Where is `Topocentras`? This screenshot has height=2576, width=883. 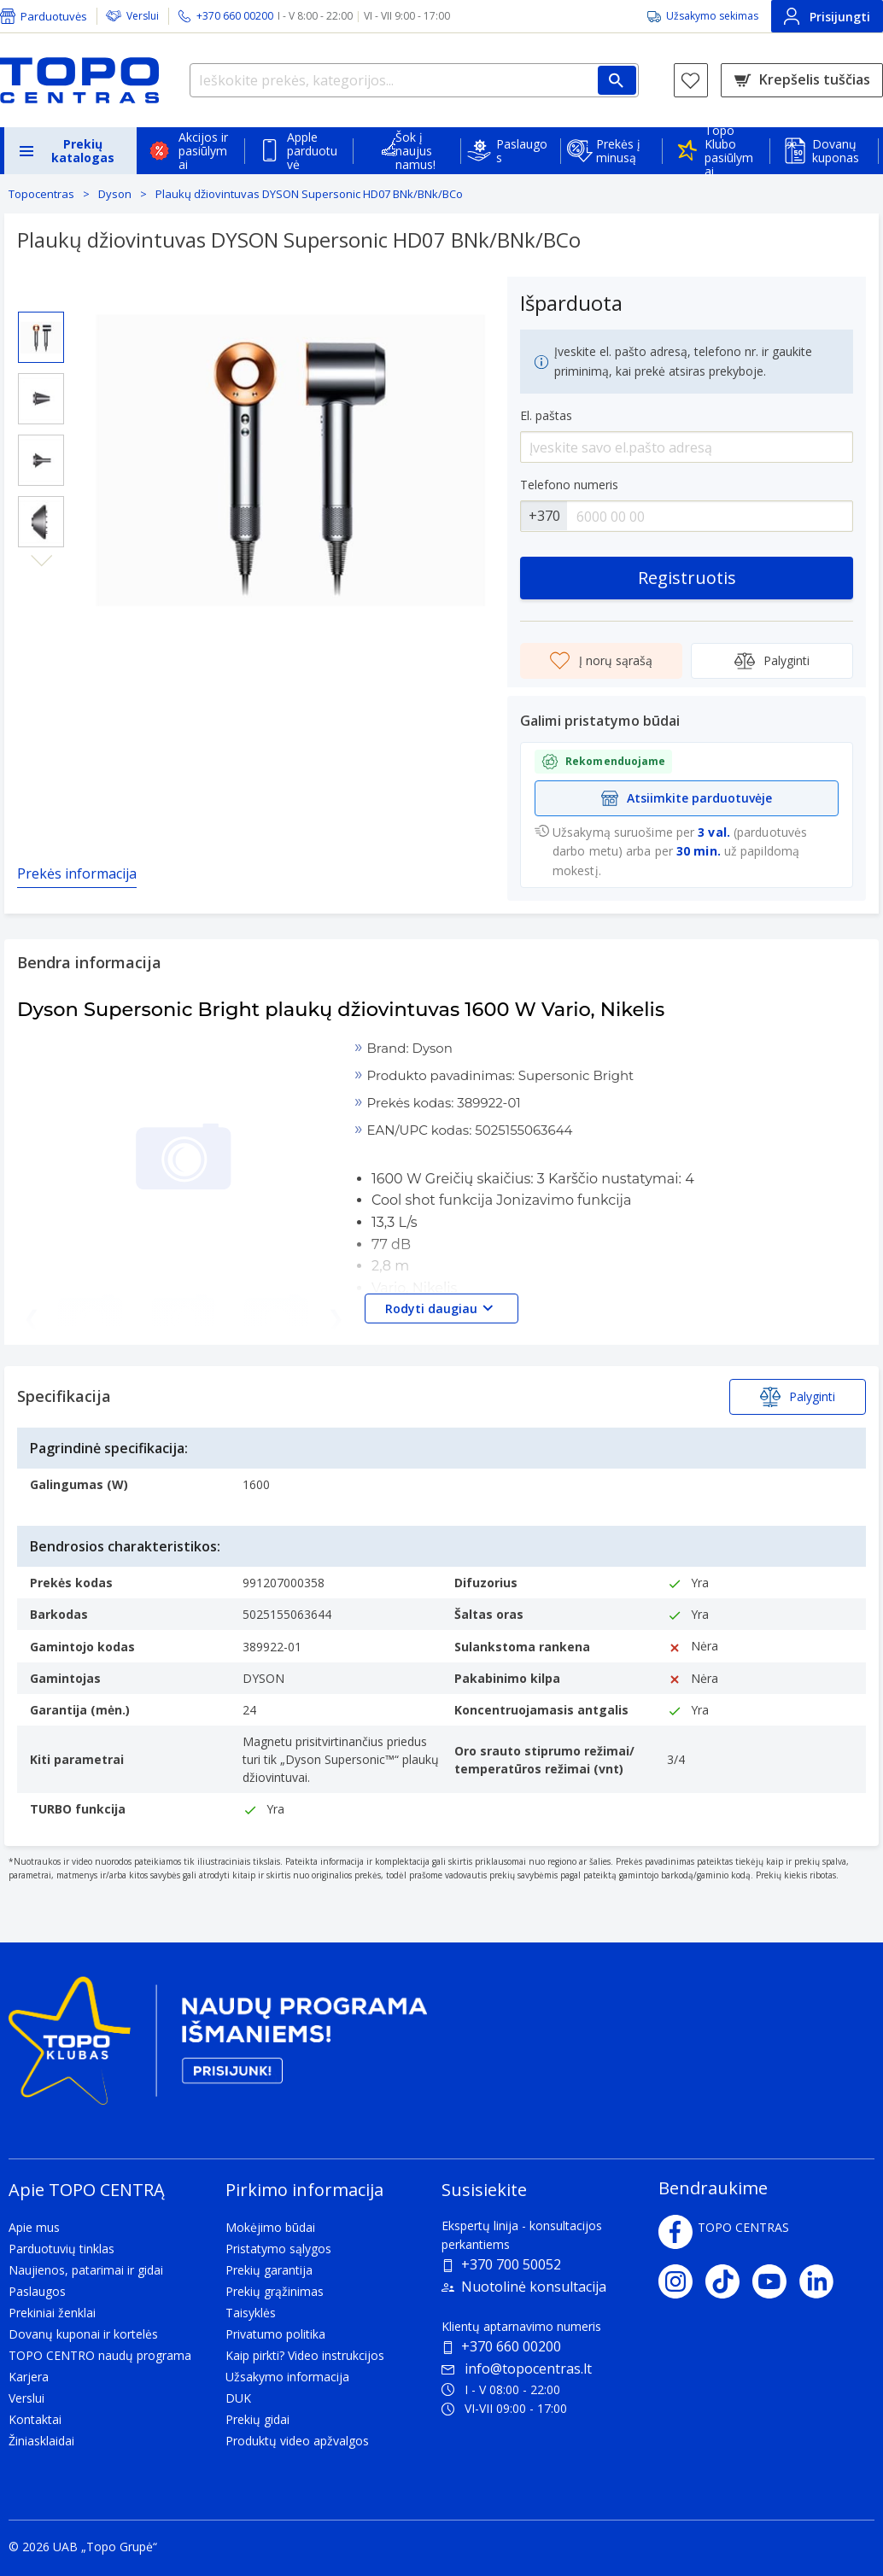 Topocentras is located at coordinates (41, 194).